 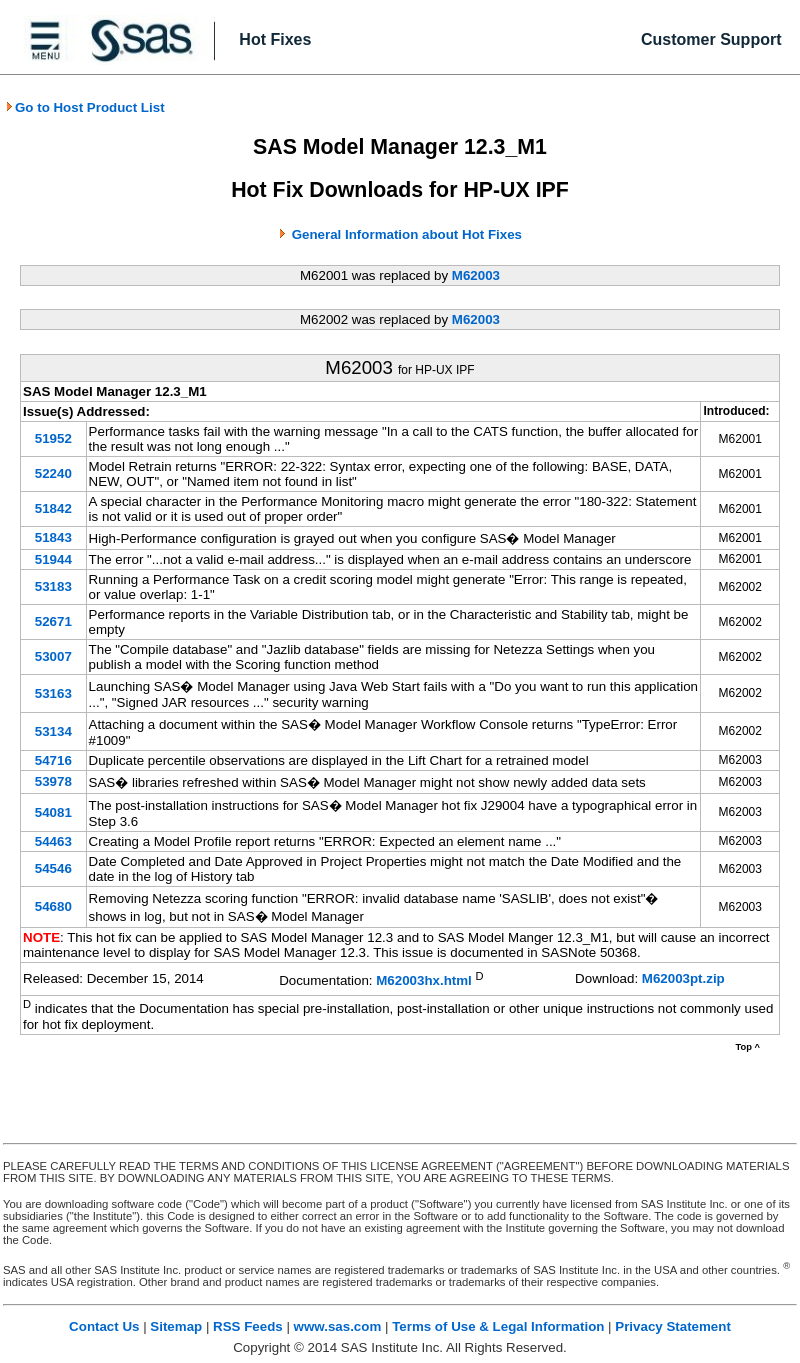 I want to click on 53007, so click(x=53, y=656).